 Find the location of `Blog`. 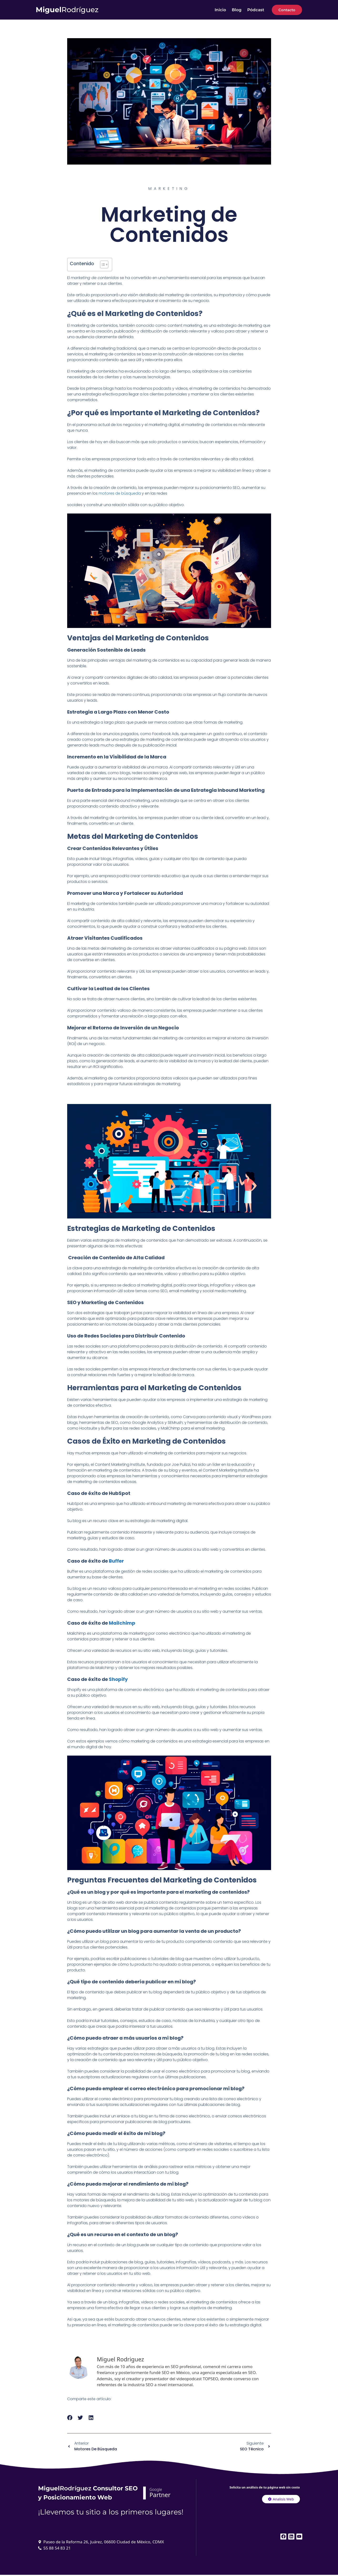

Blog is located at coordinates (237, 9).